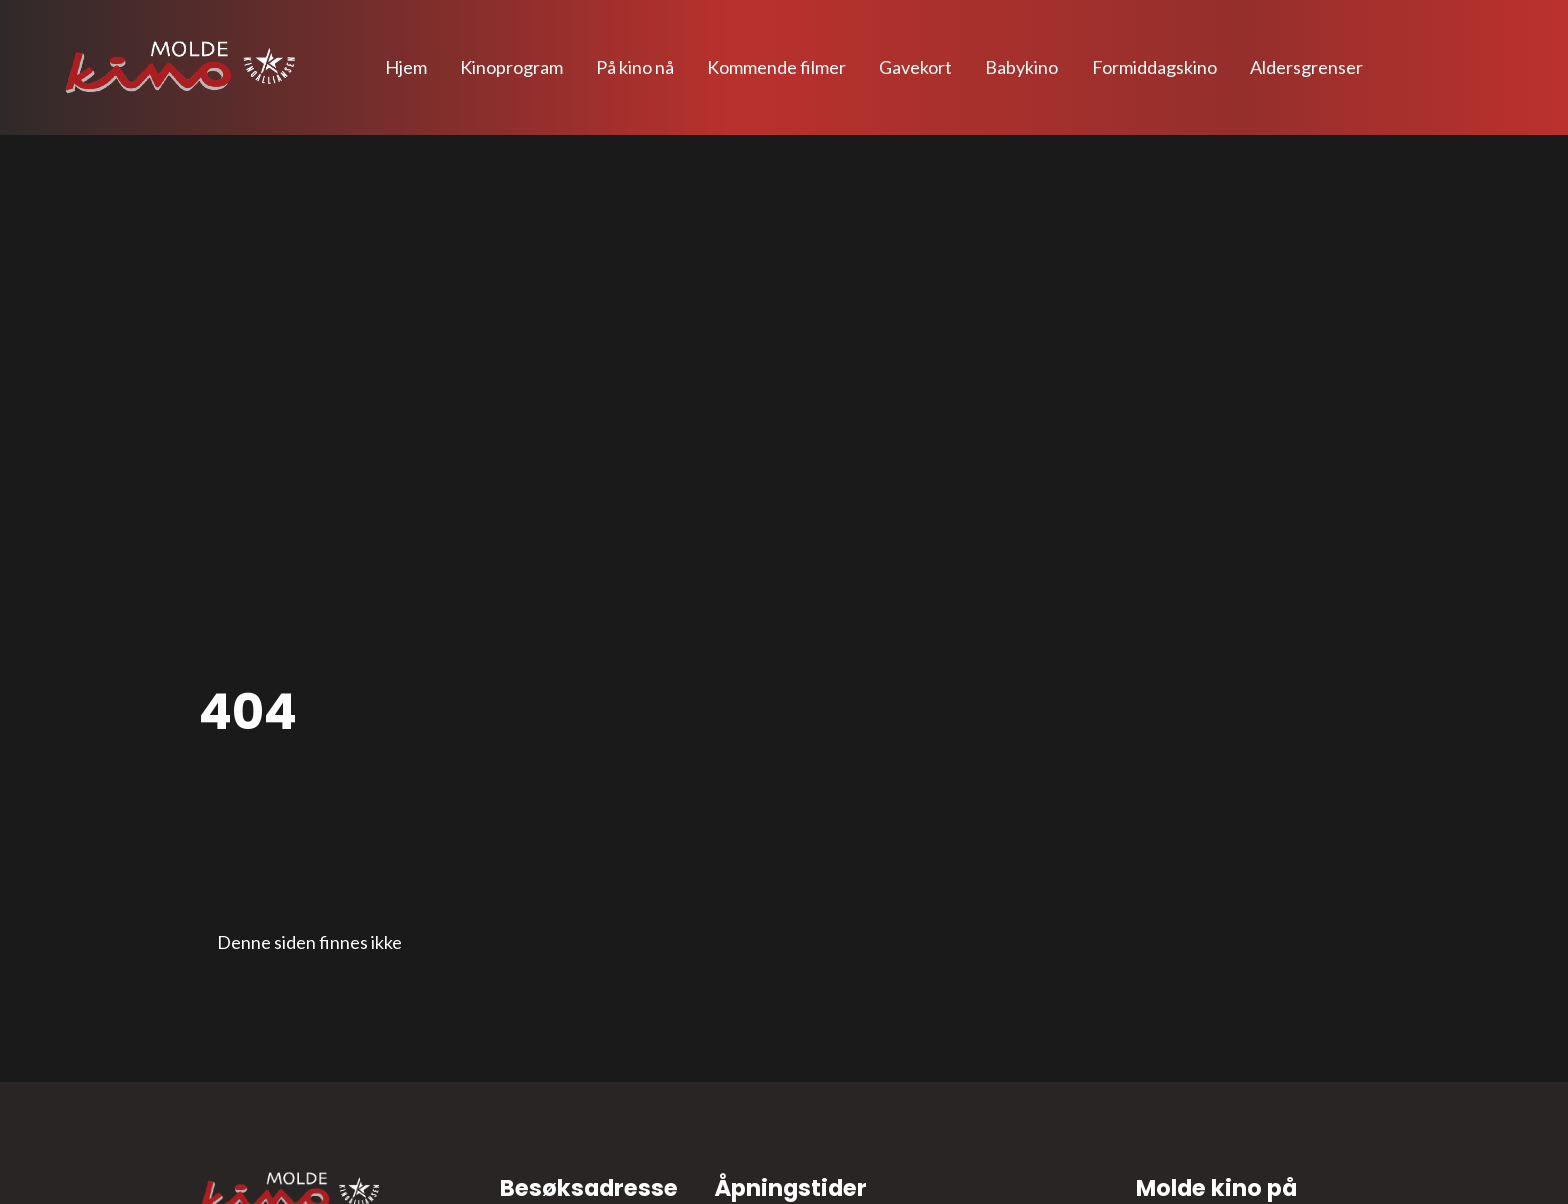 This screenshot has height=1204, width=1568. What do you see at coordinates (1154, 67) in the screenshot?
I see `Formiddagskino` at bounding box center [1154, 67].